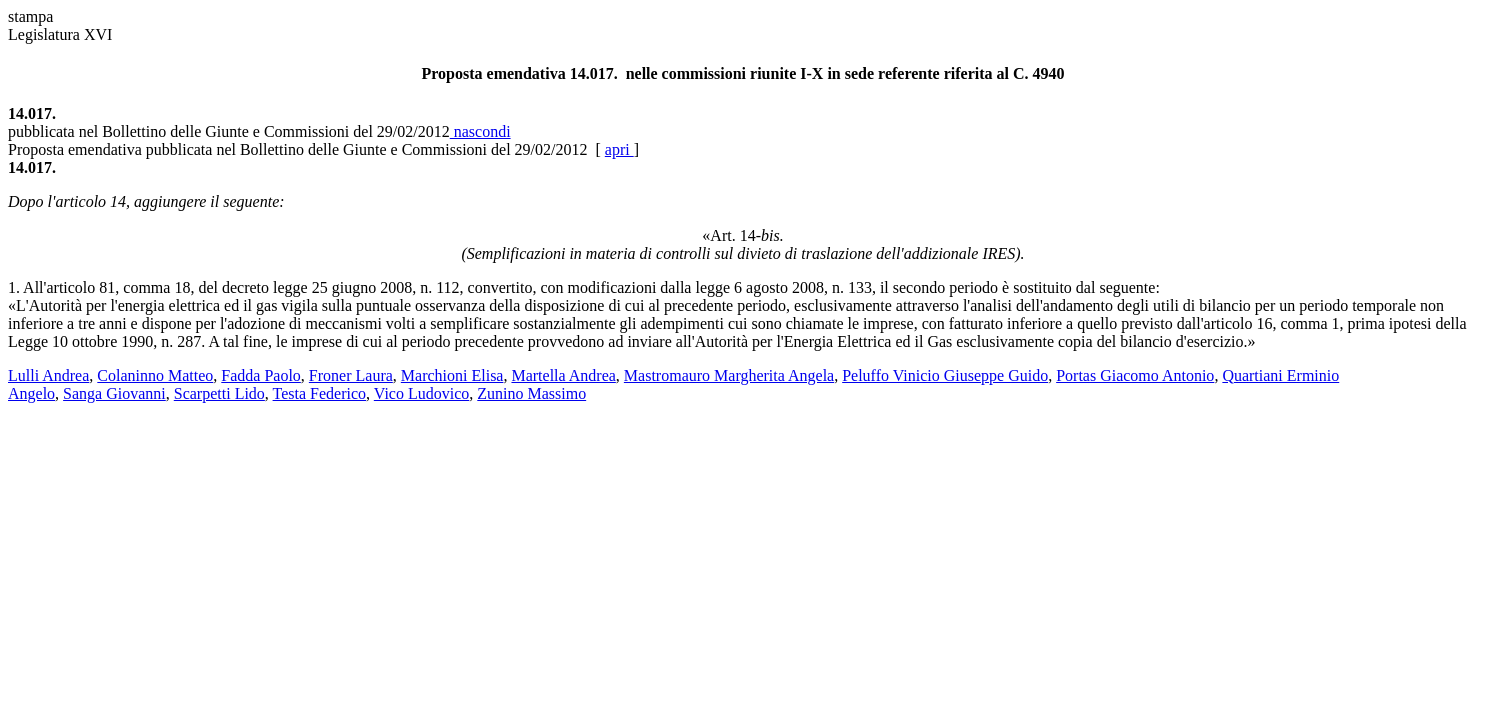  I want to click on Martella Andrea, so click(563, 375).